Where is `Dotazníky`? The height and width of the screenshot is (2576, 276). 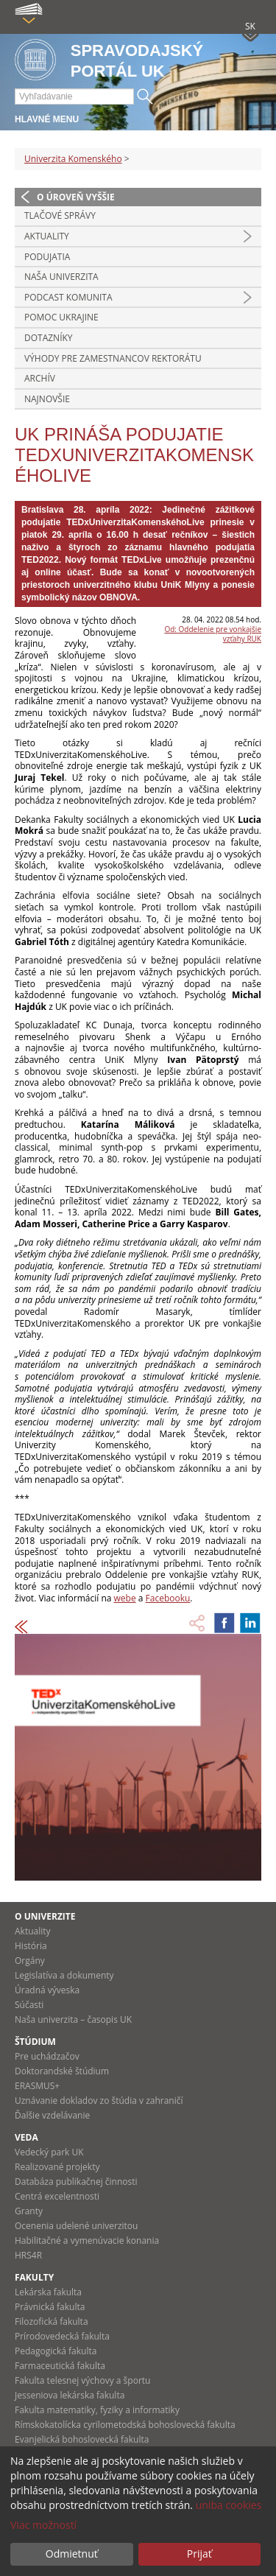
Dotazníky is located at coordinates (48, 337).